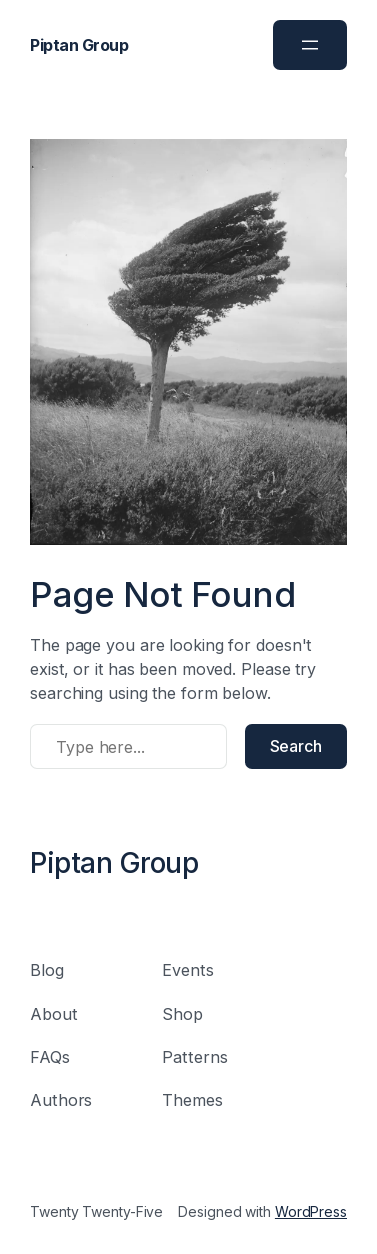 This screenshot has height=1254, width=377. I want to click on [Open menu], so click(310, 45).